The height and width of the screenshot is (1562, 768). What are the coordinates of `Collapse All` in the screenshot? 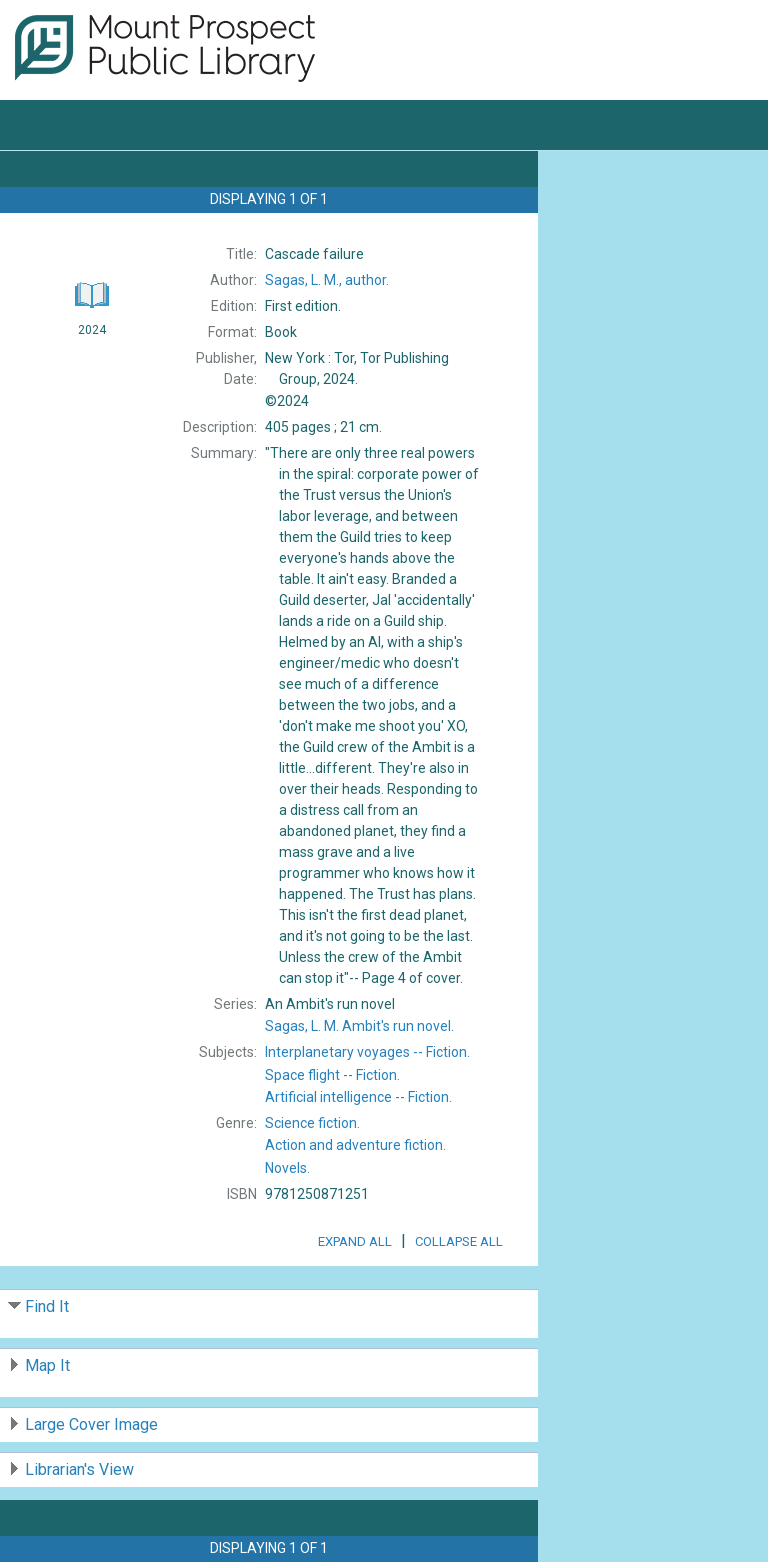 It's located at (459, 1241).